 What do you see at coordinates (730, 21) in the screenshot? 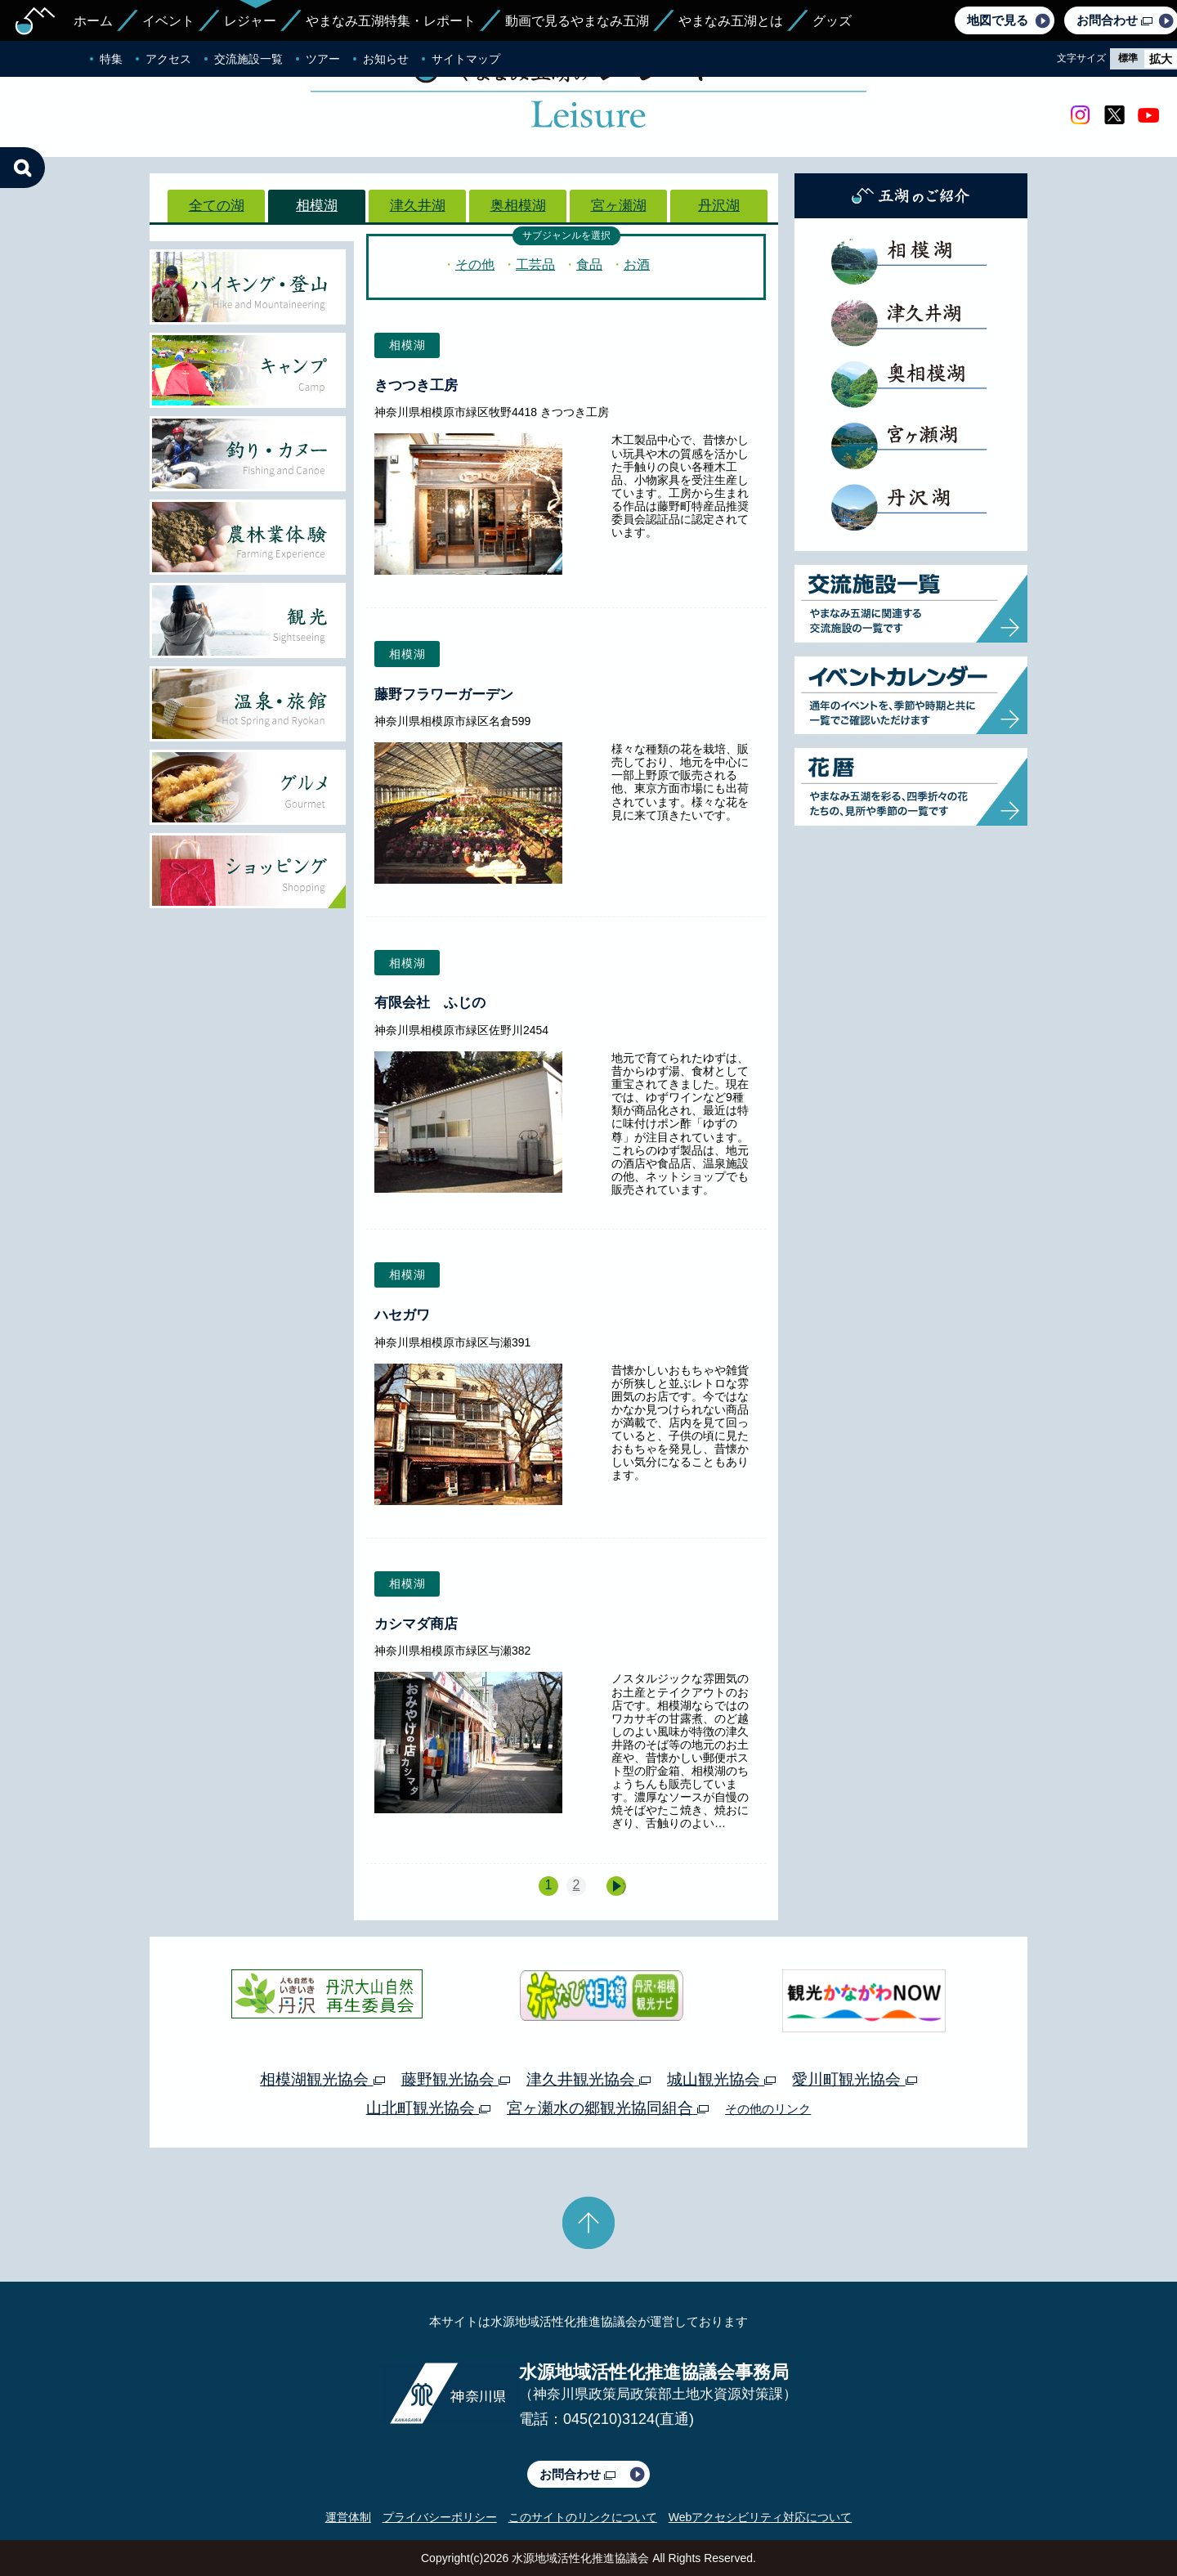
I see `やまなみ五湖とは` at bounding box center [730, 21].